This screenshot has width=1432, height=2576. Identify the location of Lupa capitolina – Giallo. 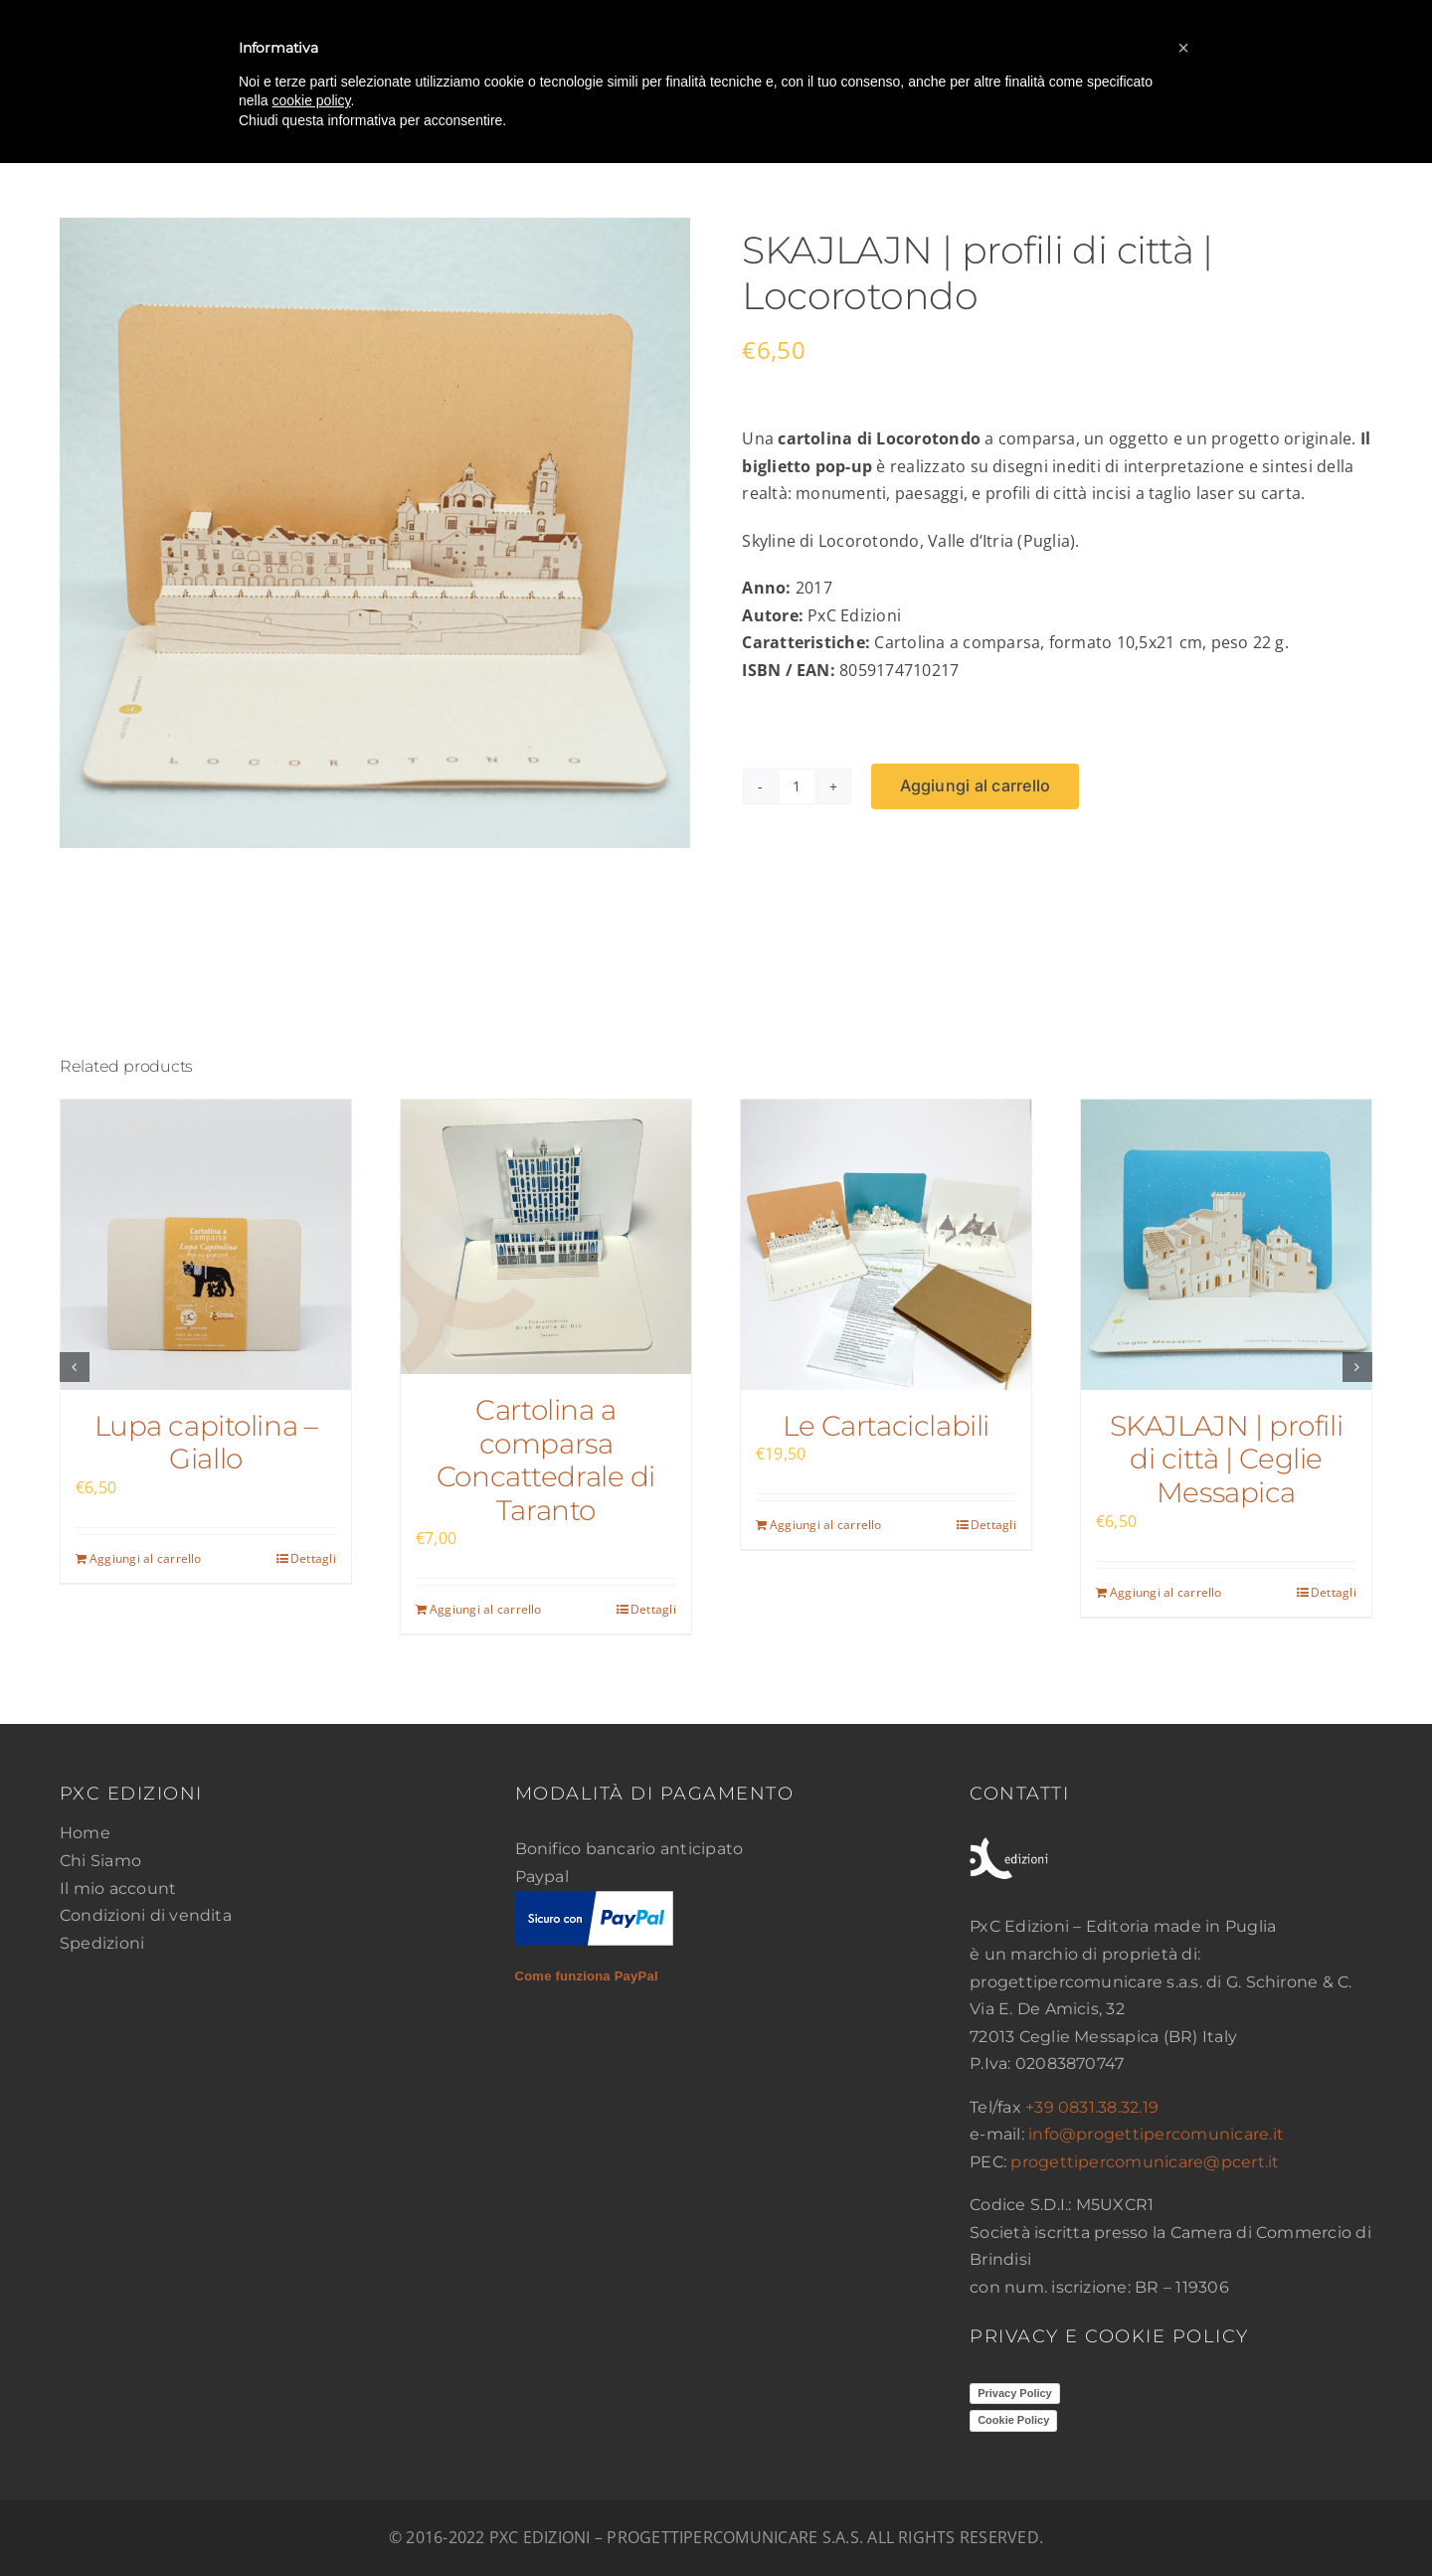
(206, 1442).